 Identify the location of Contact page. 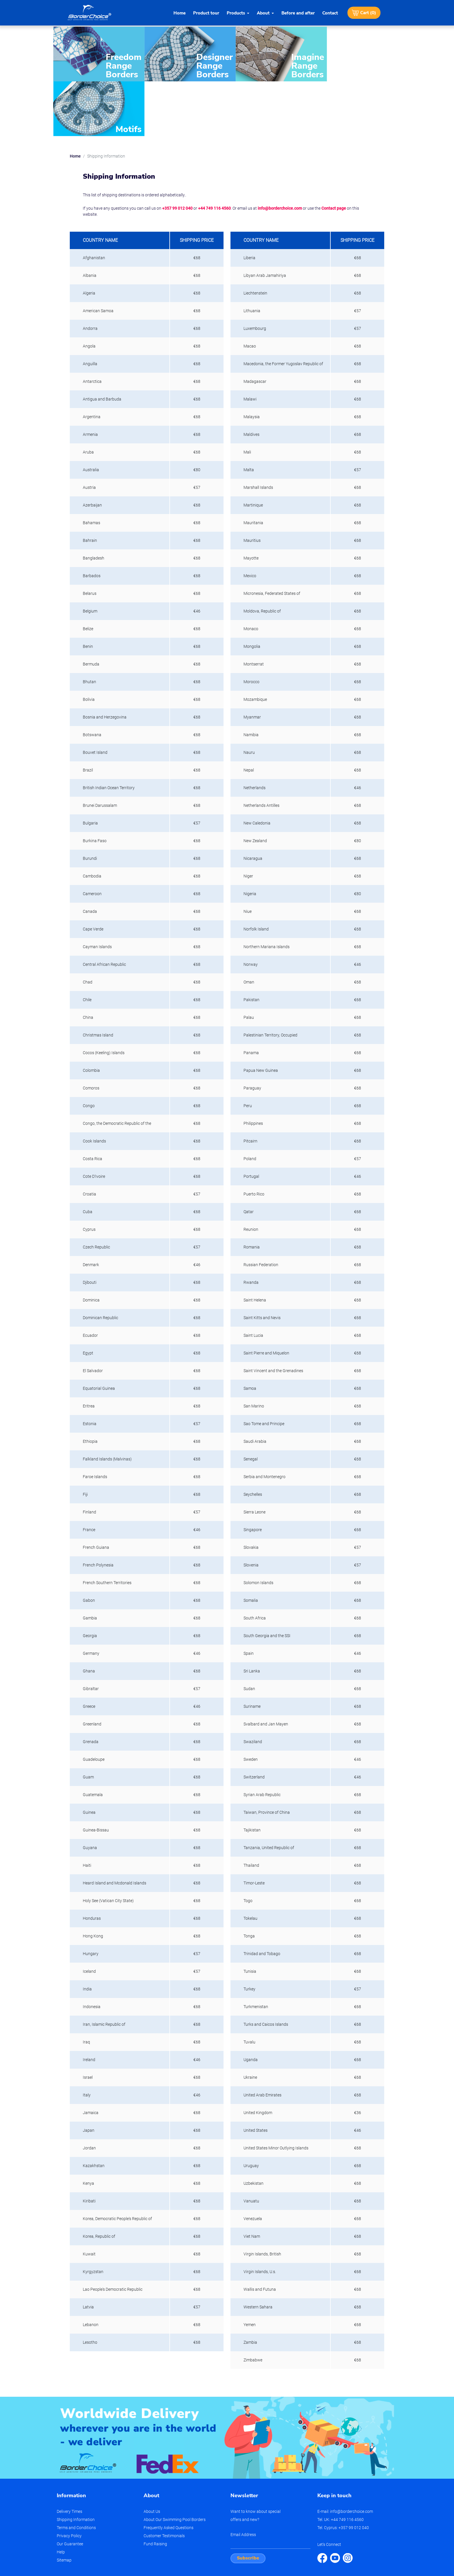
(333, 151).